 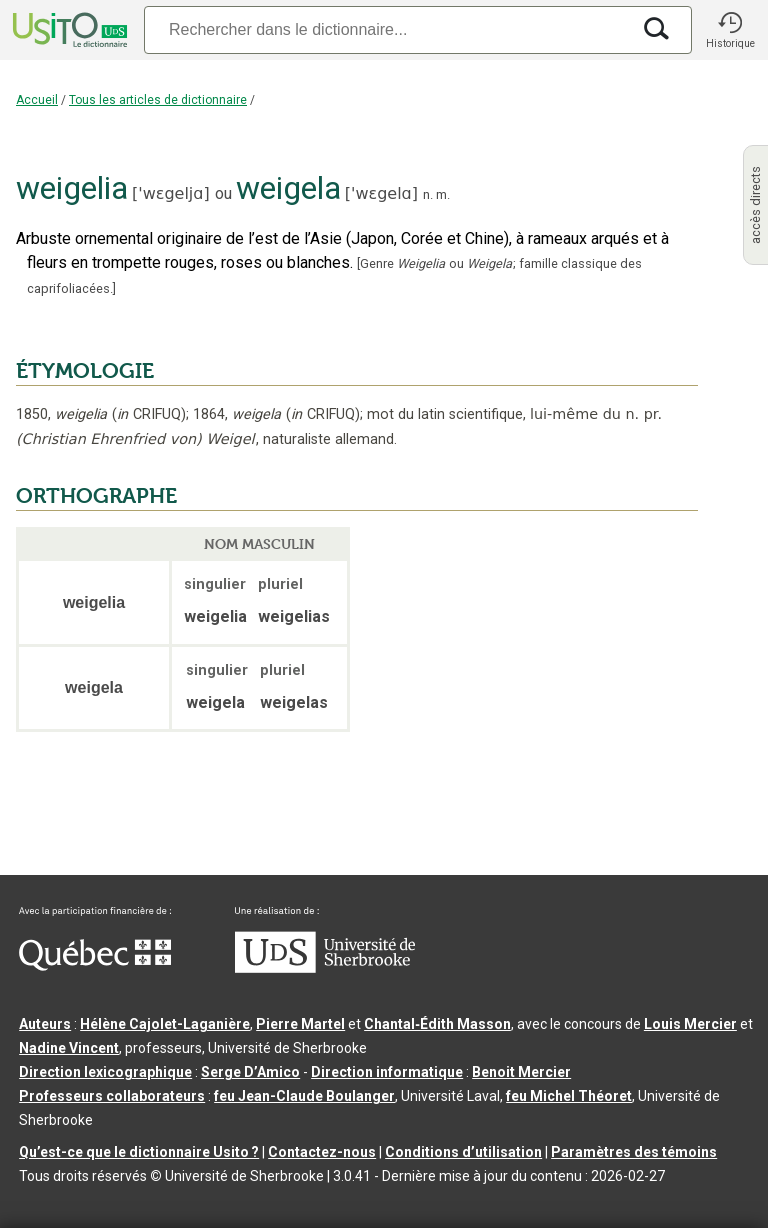 I want to click on [Accueil Usito], so click(x=68, y=30).